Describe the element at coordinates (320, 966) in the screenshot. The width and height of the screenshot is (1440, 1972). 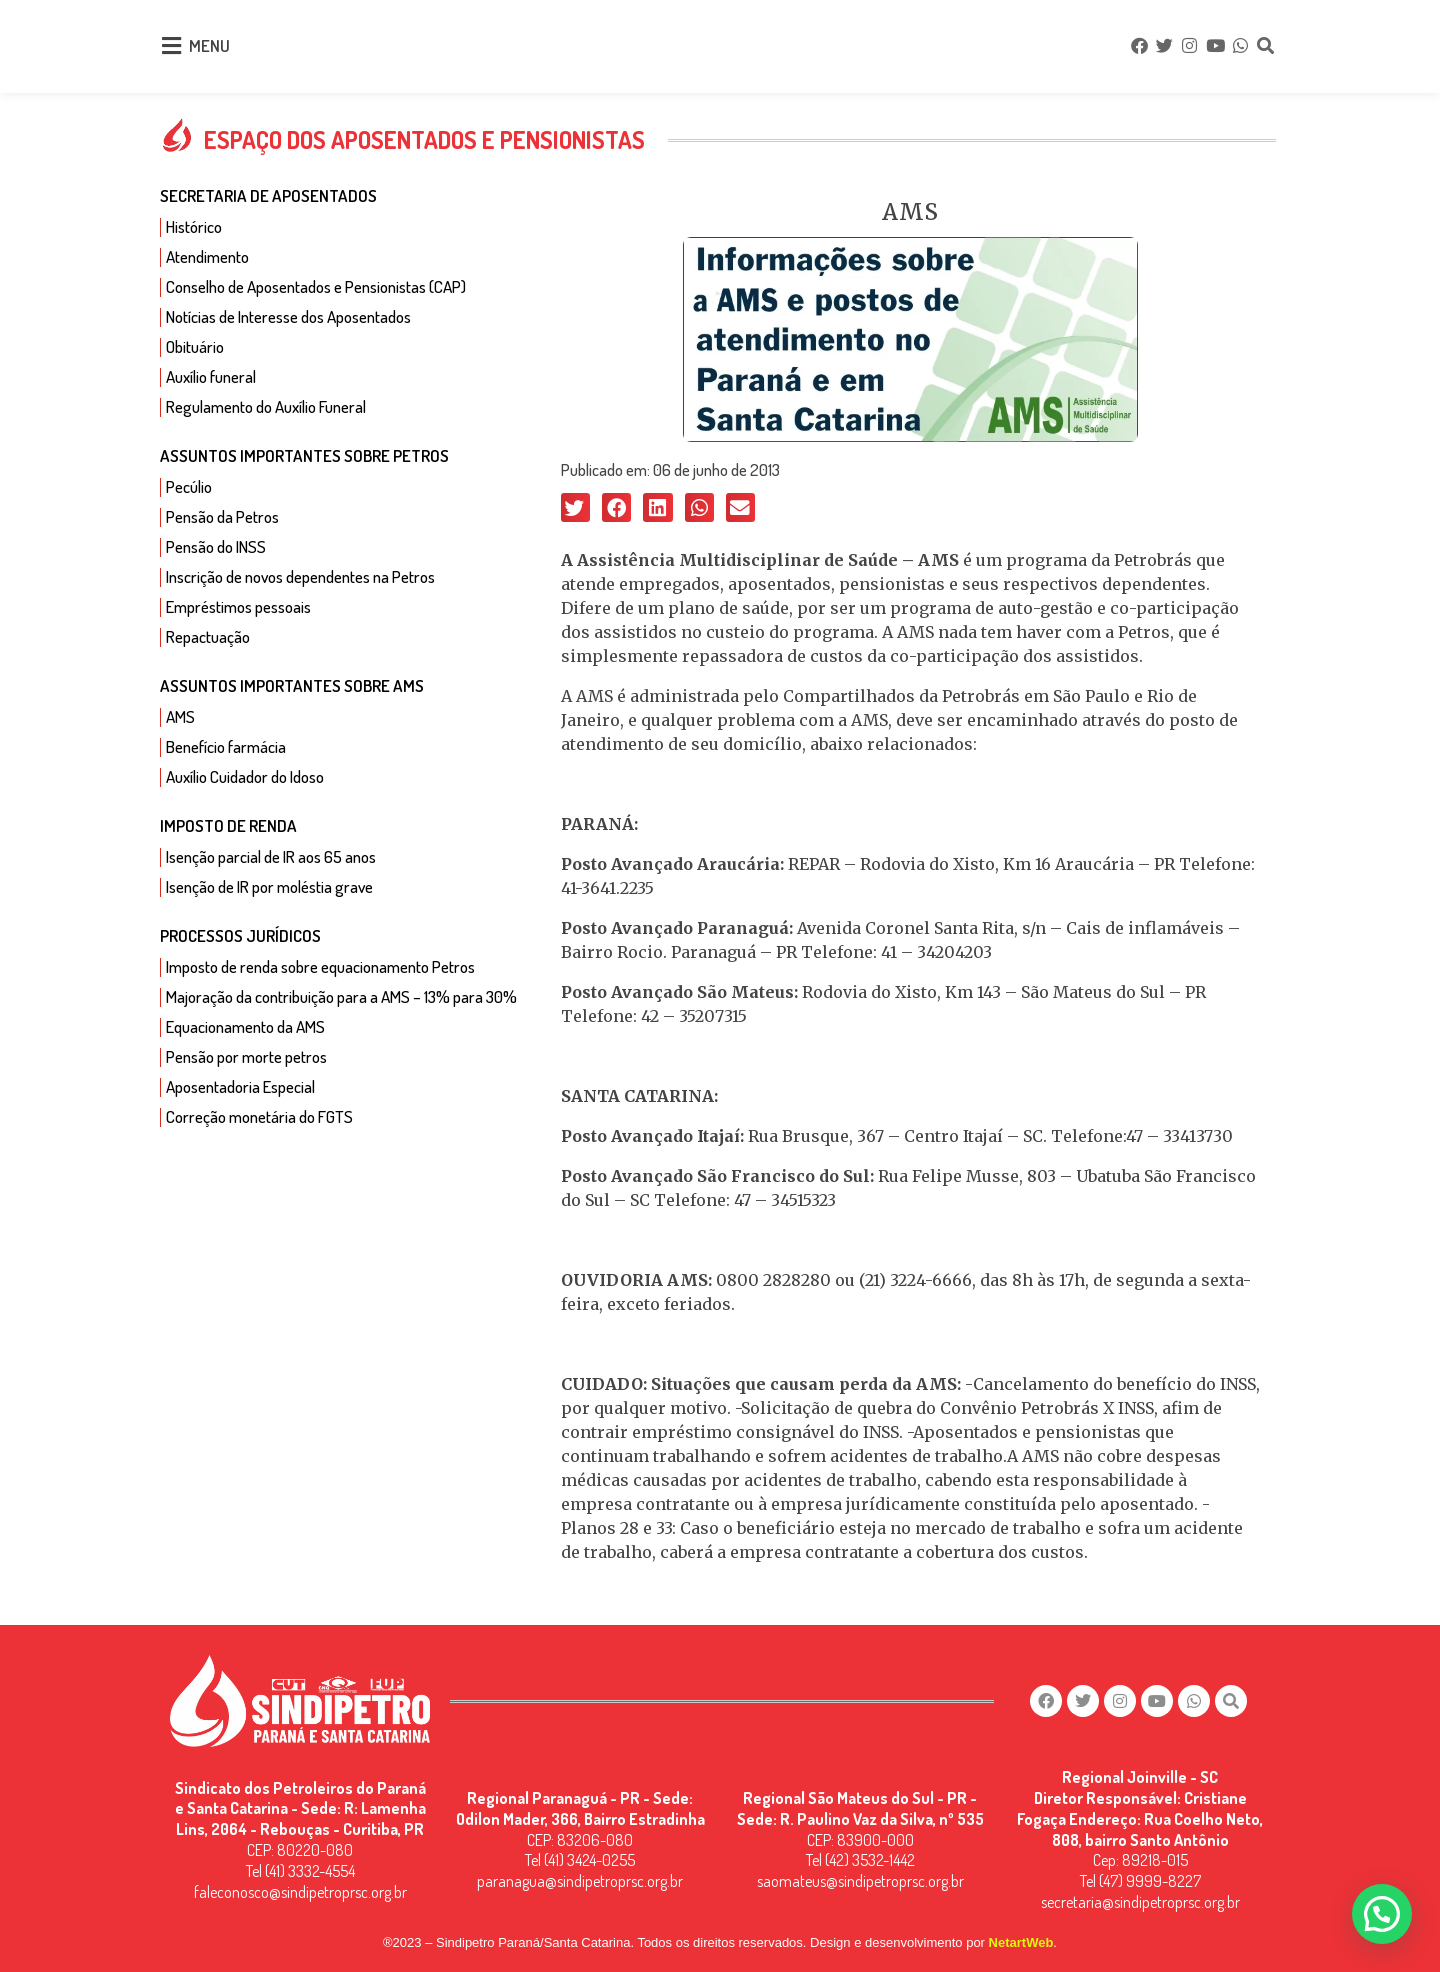
I see `Imposto de renda sobre equacionamento Petros` at that location.